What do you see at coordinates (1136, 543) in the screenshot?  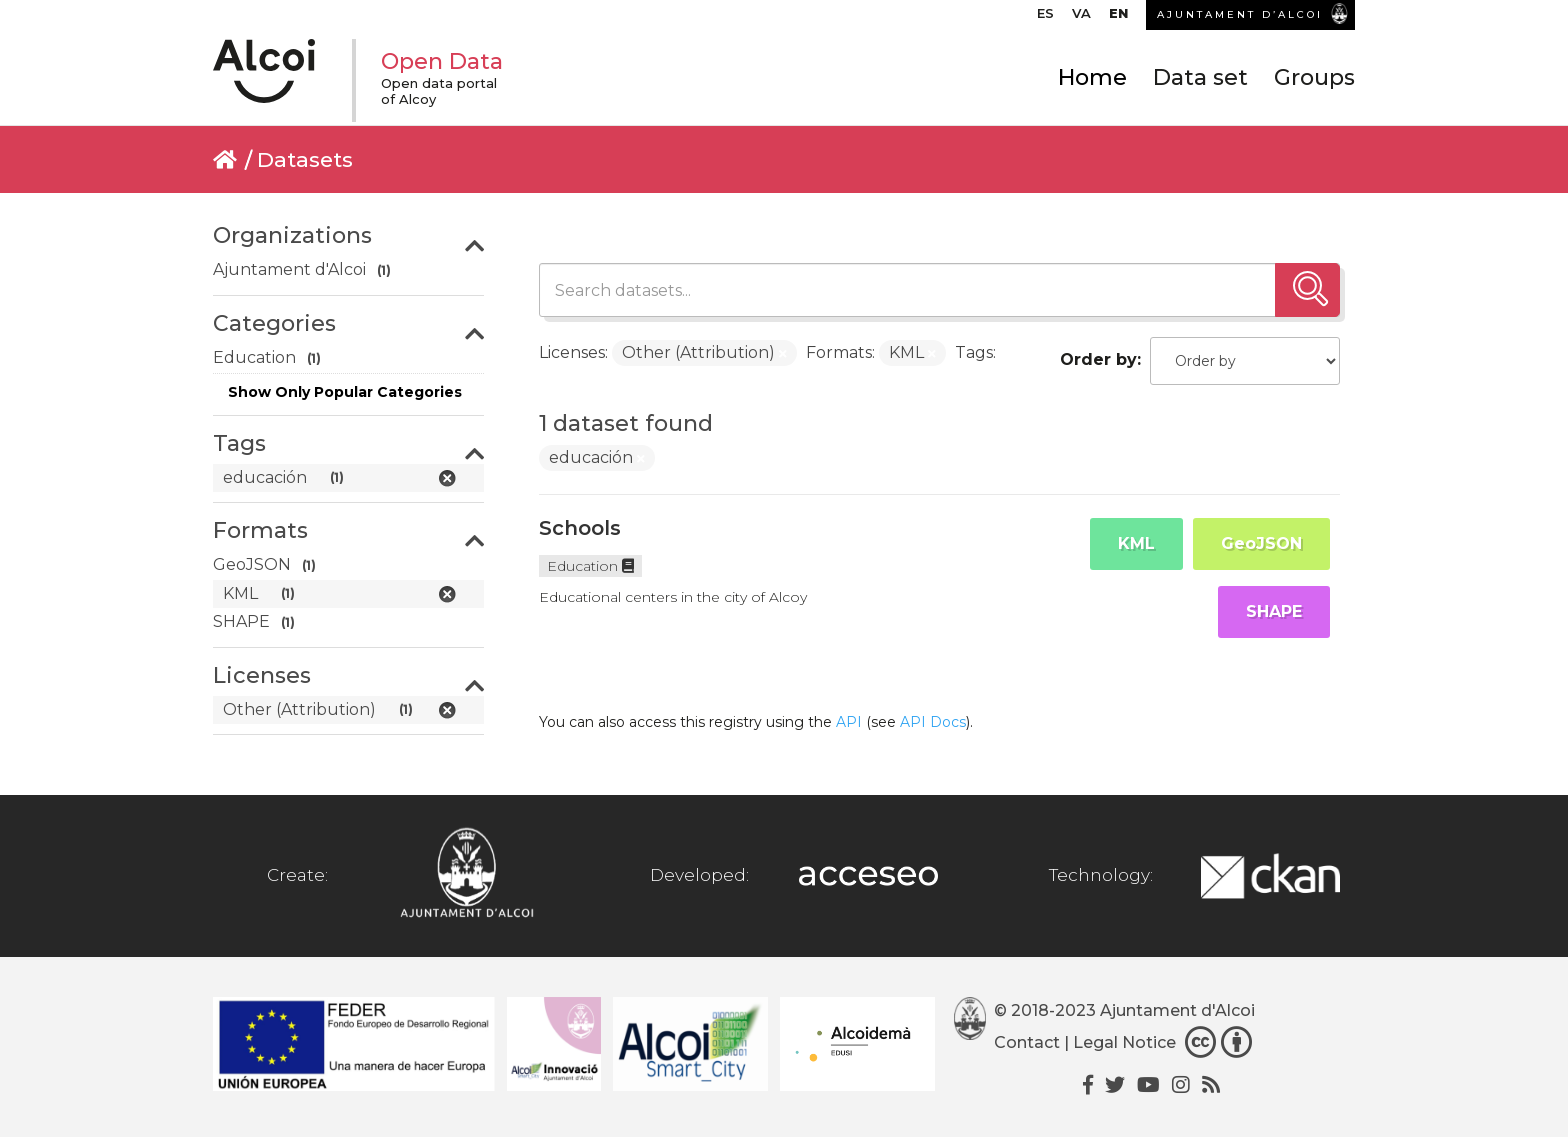 I see `KML` at bounding box center [1136, 543].